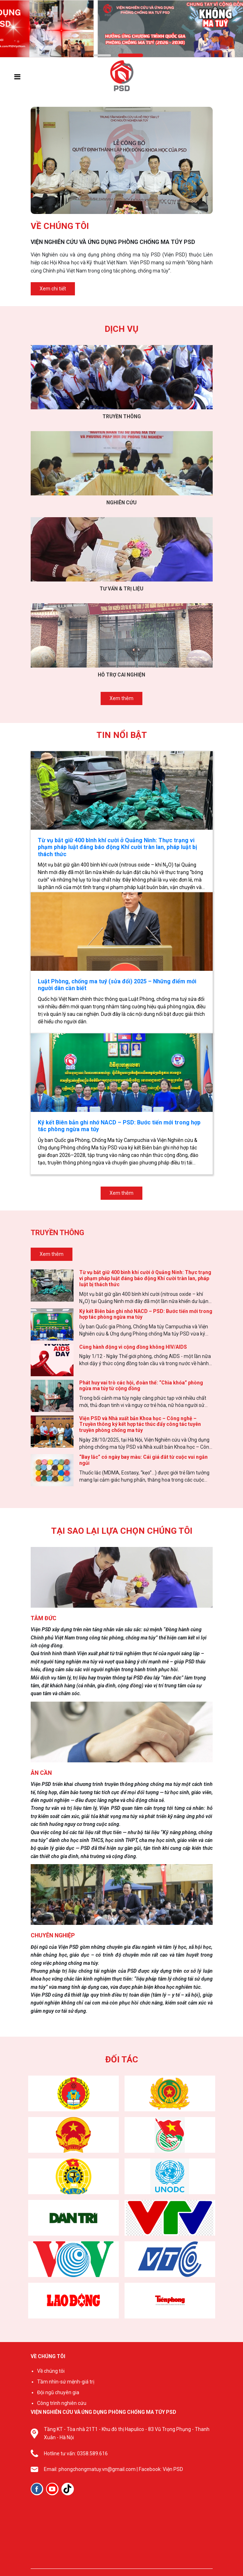  I want to click on [button], so click(102, 55).